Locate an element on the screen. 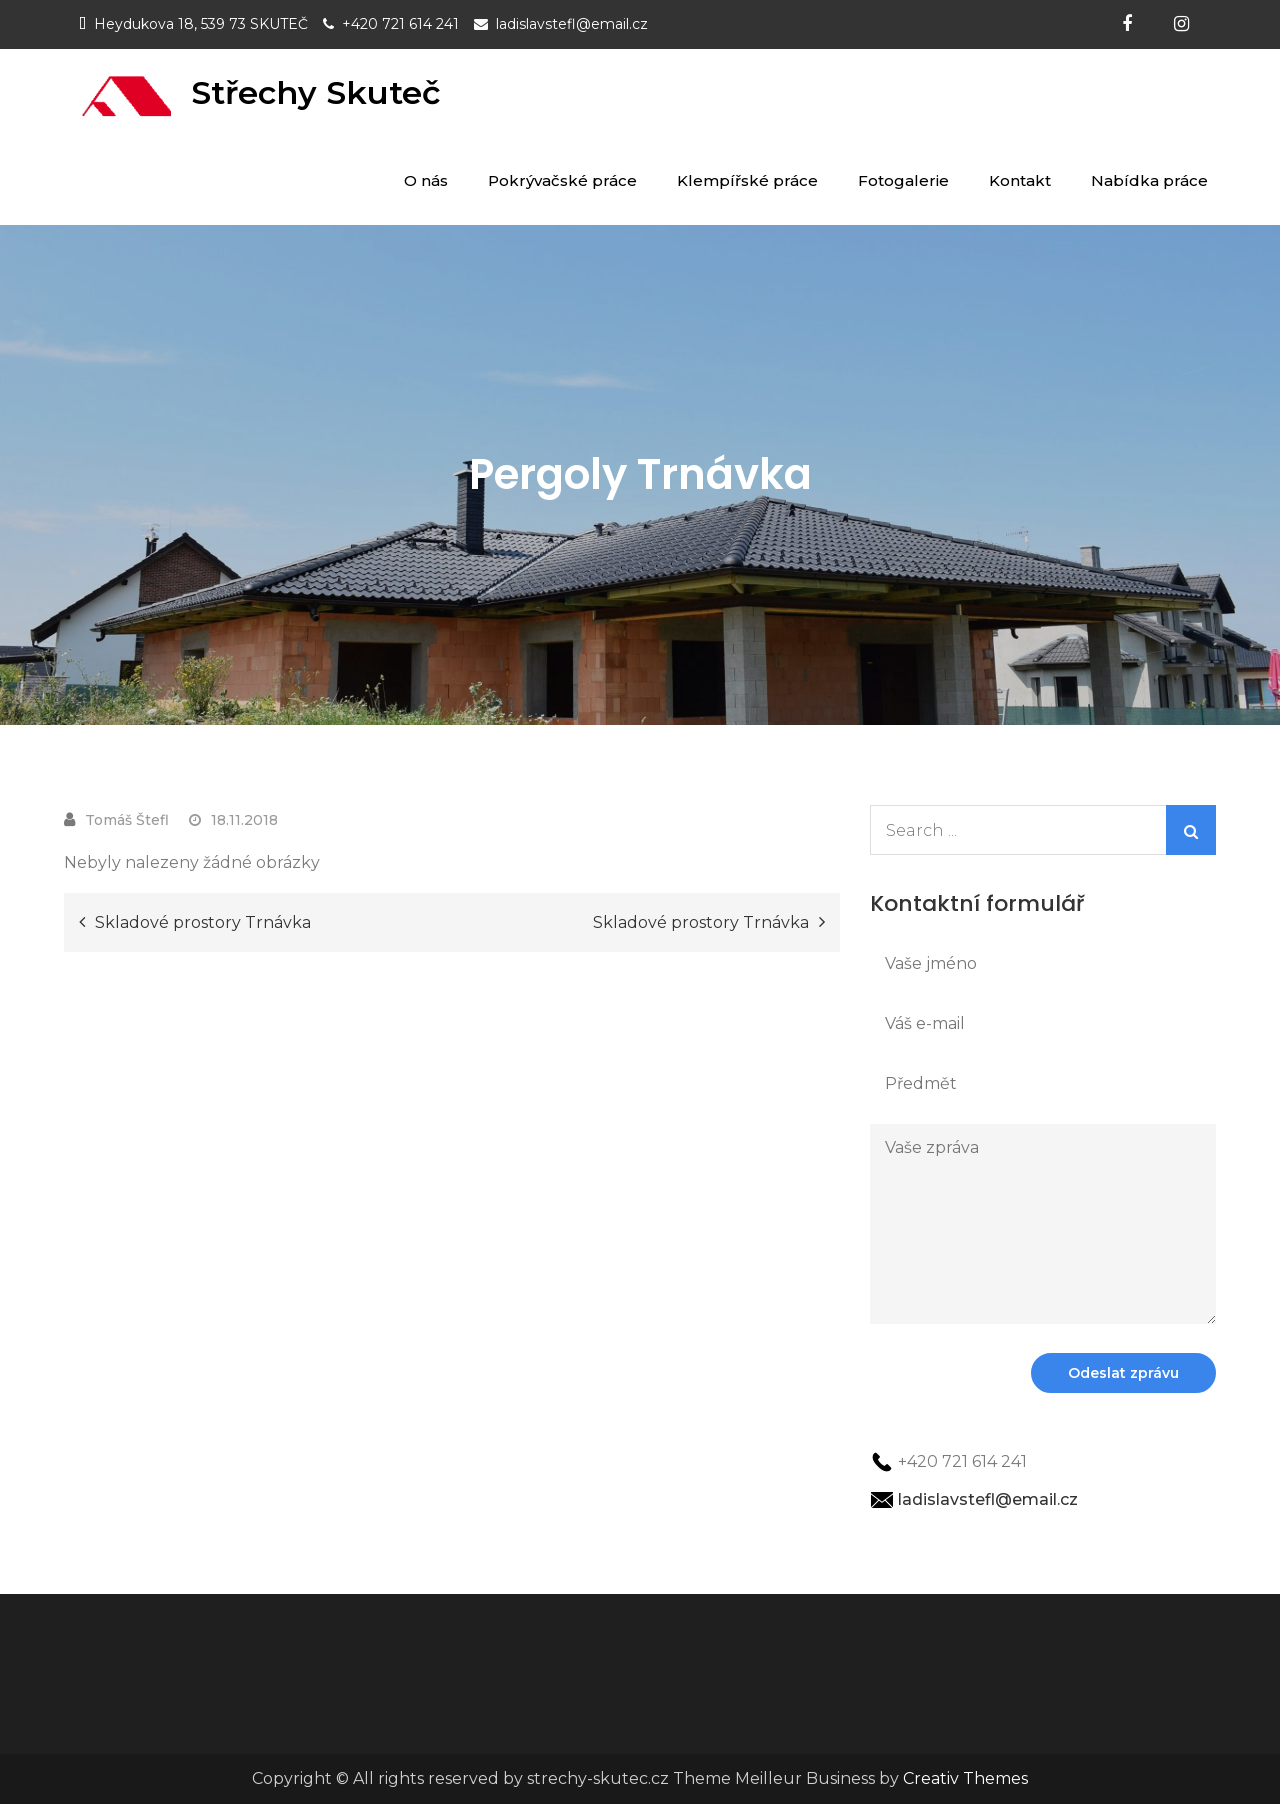  Klempířské práce is located at coordinates (747, 180).